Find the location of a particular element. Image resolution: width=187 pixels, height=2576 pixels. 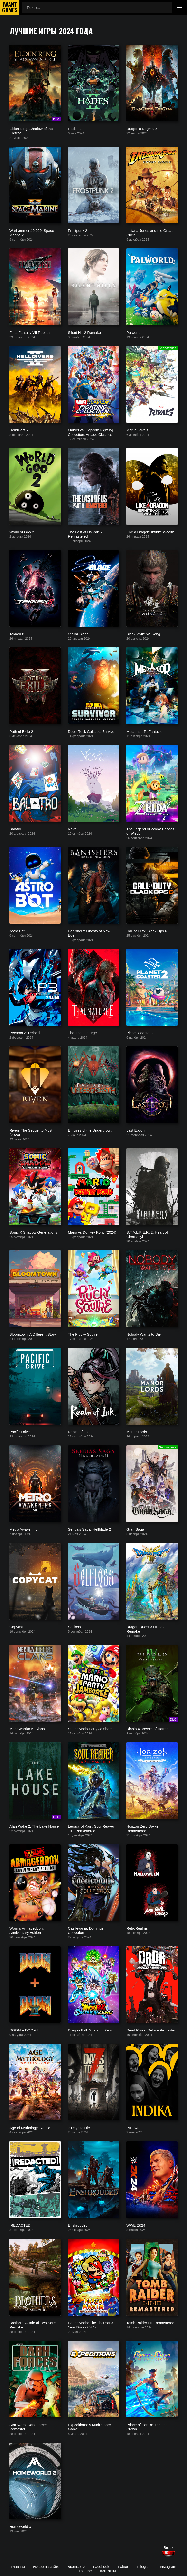

RetroRealms is located at coordinates (137, 1928).